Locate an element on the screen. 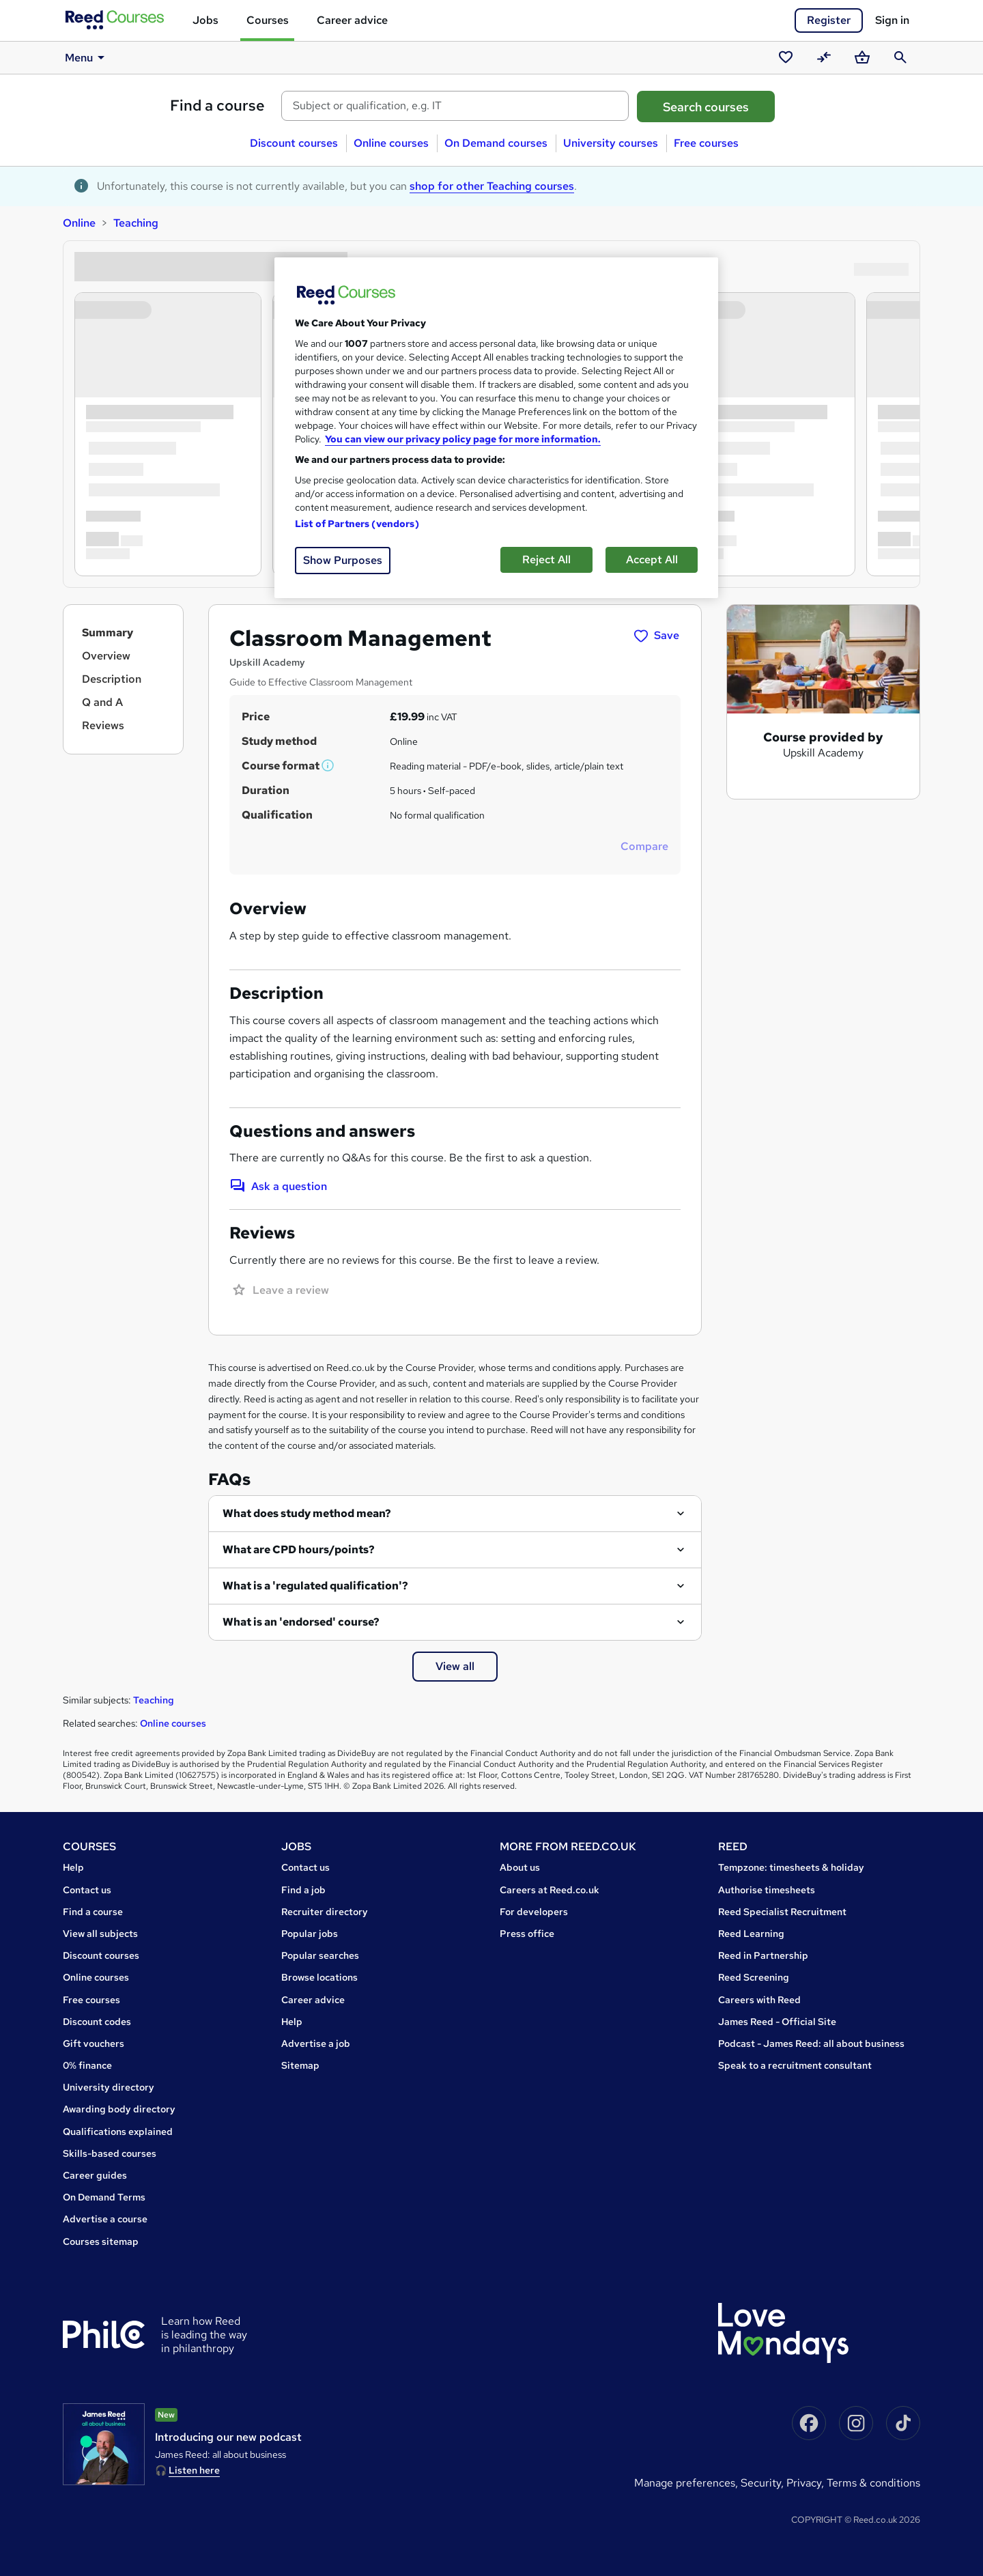  Qualifications explained is located at coordinates (118, 2131).